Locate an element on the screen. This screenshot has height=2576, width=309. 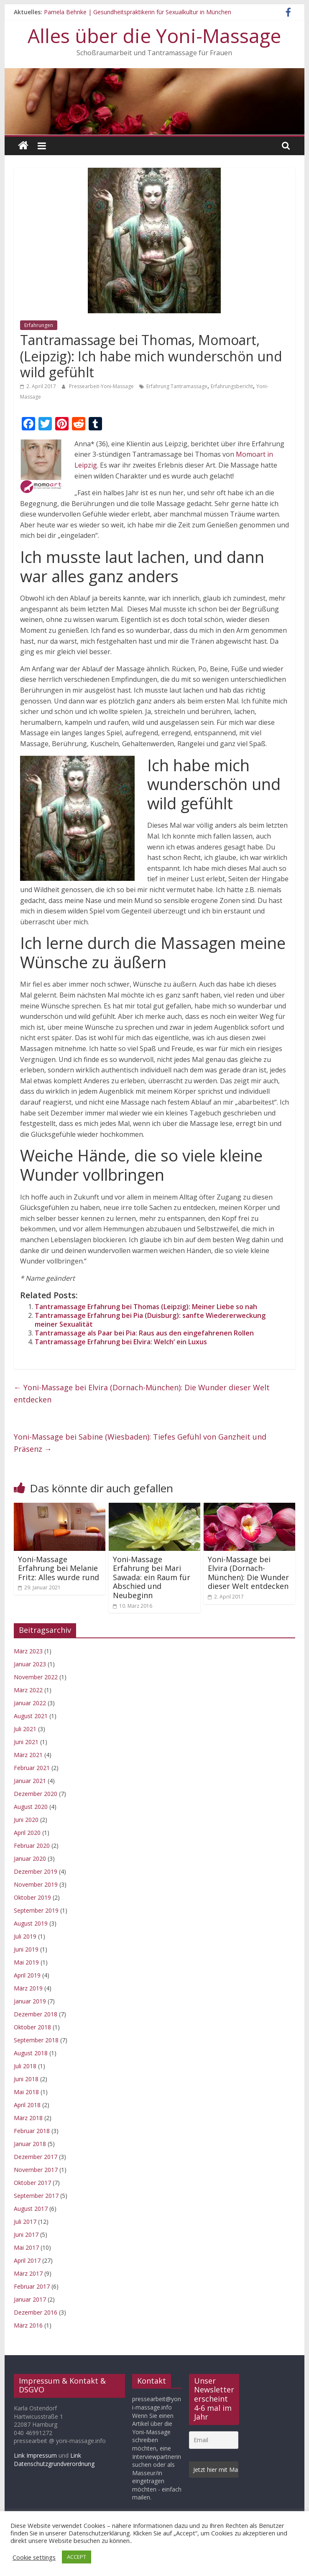
November 2017 is located at coordinates (36, 2170).